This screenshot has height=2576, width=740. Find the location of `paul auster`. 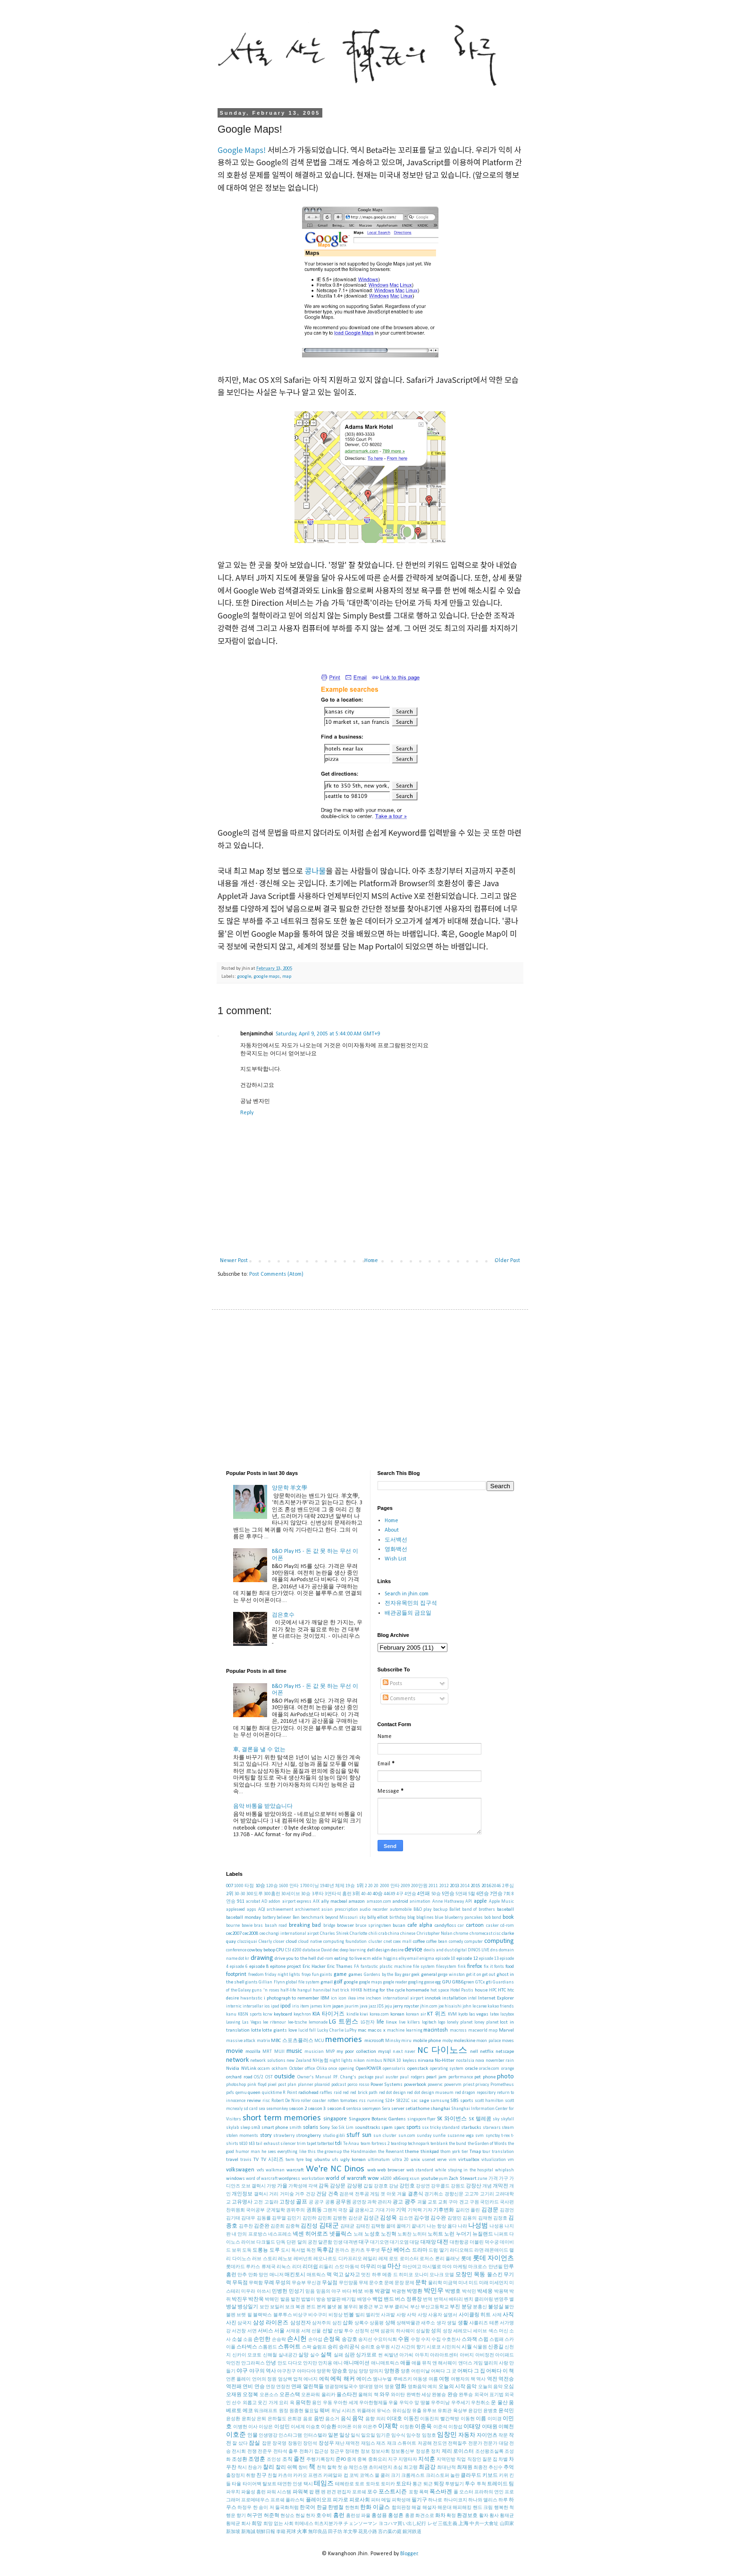

paul auster is located at coordinates (386, 2077).